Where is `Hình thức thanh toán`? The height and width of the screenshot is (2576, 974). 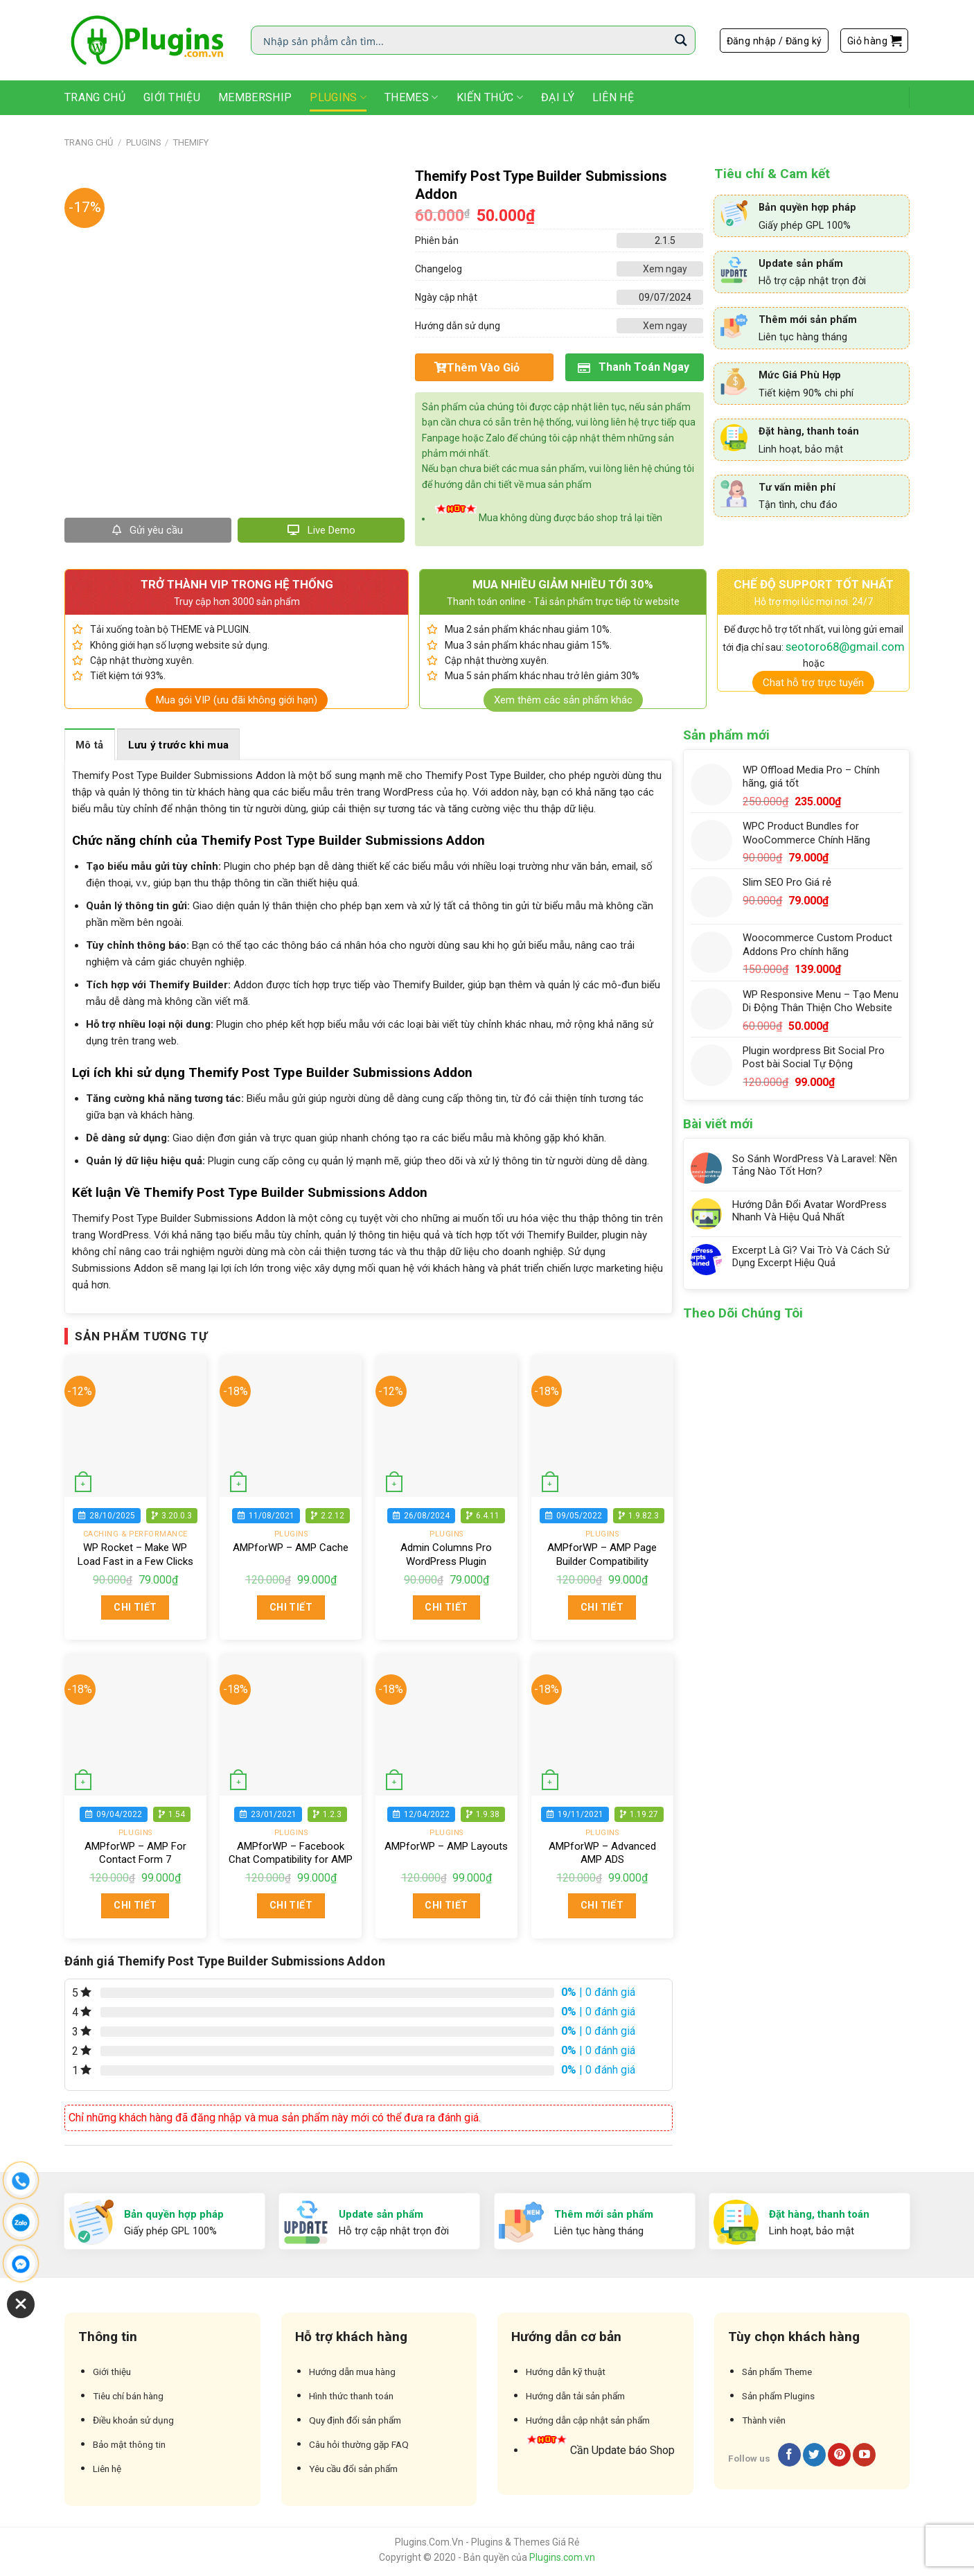 Hình thức thanh toán is located at coordinates (351, 2395).